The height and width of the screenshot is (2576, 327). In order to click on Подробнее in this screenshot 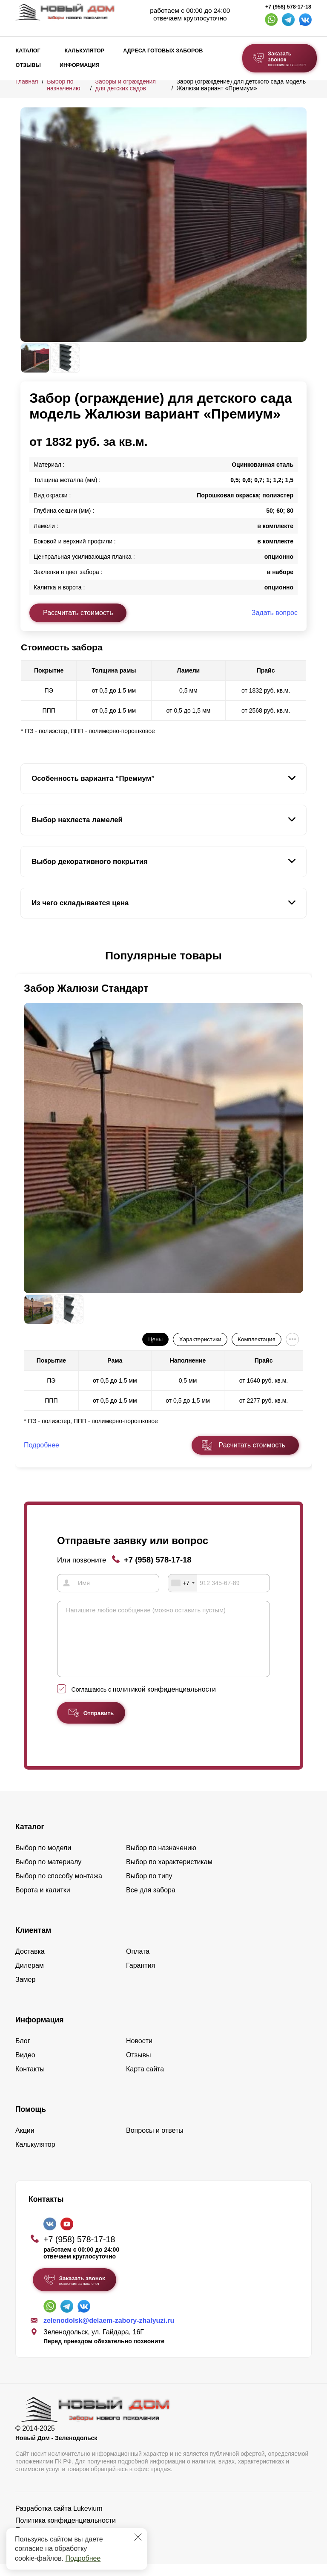, I will do `click(82, 2558)`.